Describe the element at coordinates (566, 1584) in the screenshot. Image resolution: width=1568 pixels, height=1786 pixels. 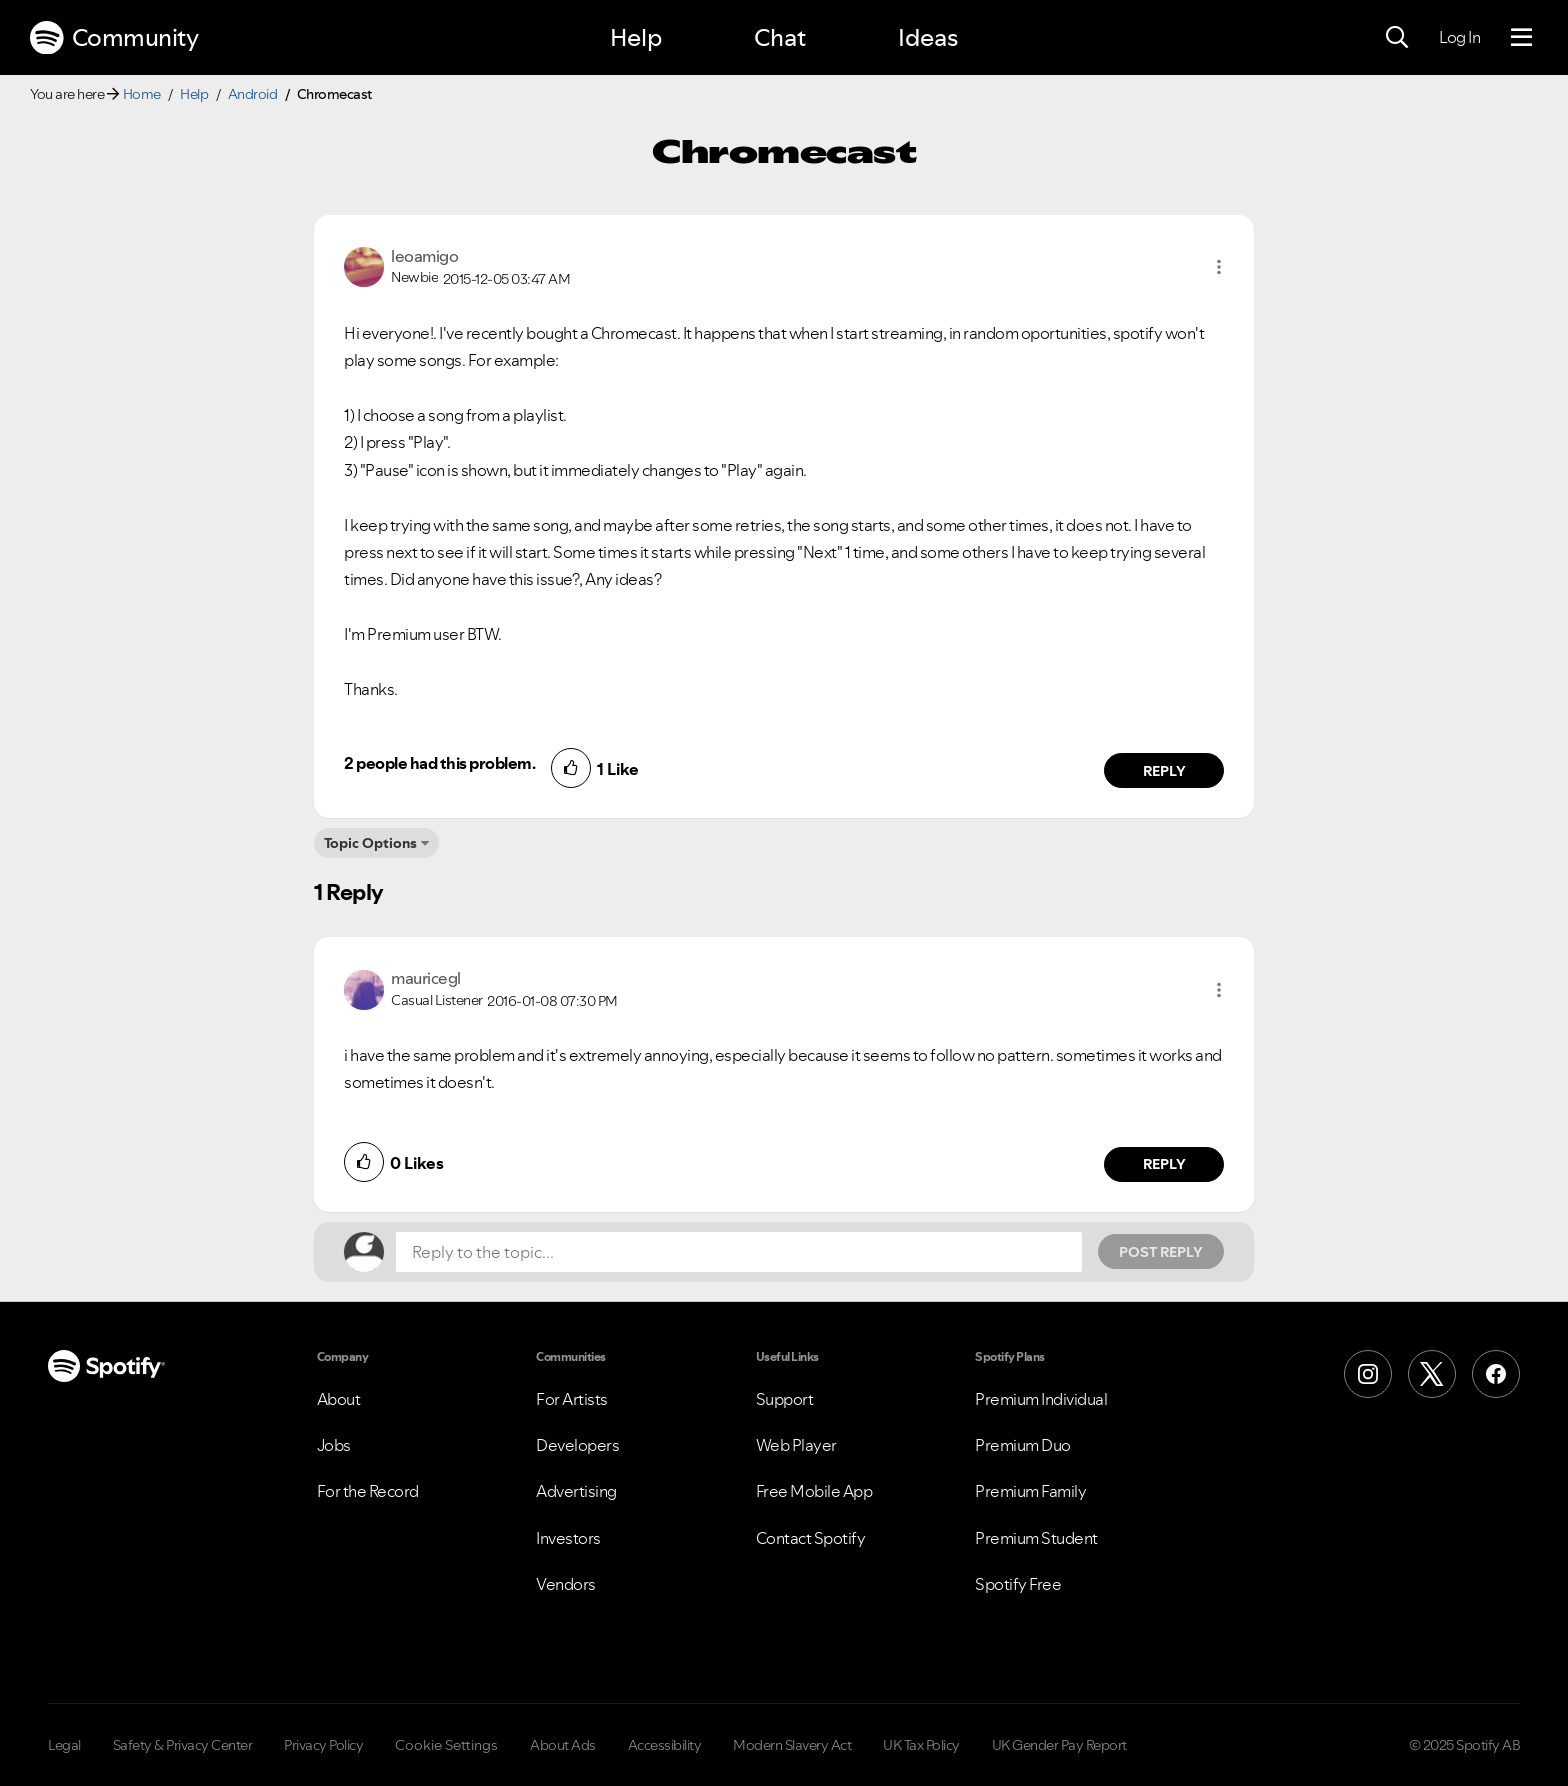
I see `Vendors` at that location.